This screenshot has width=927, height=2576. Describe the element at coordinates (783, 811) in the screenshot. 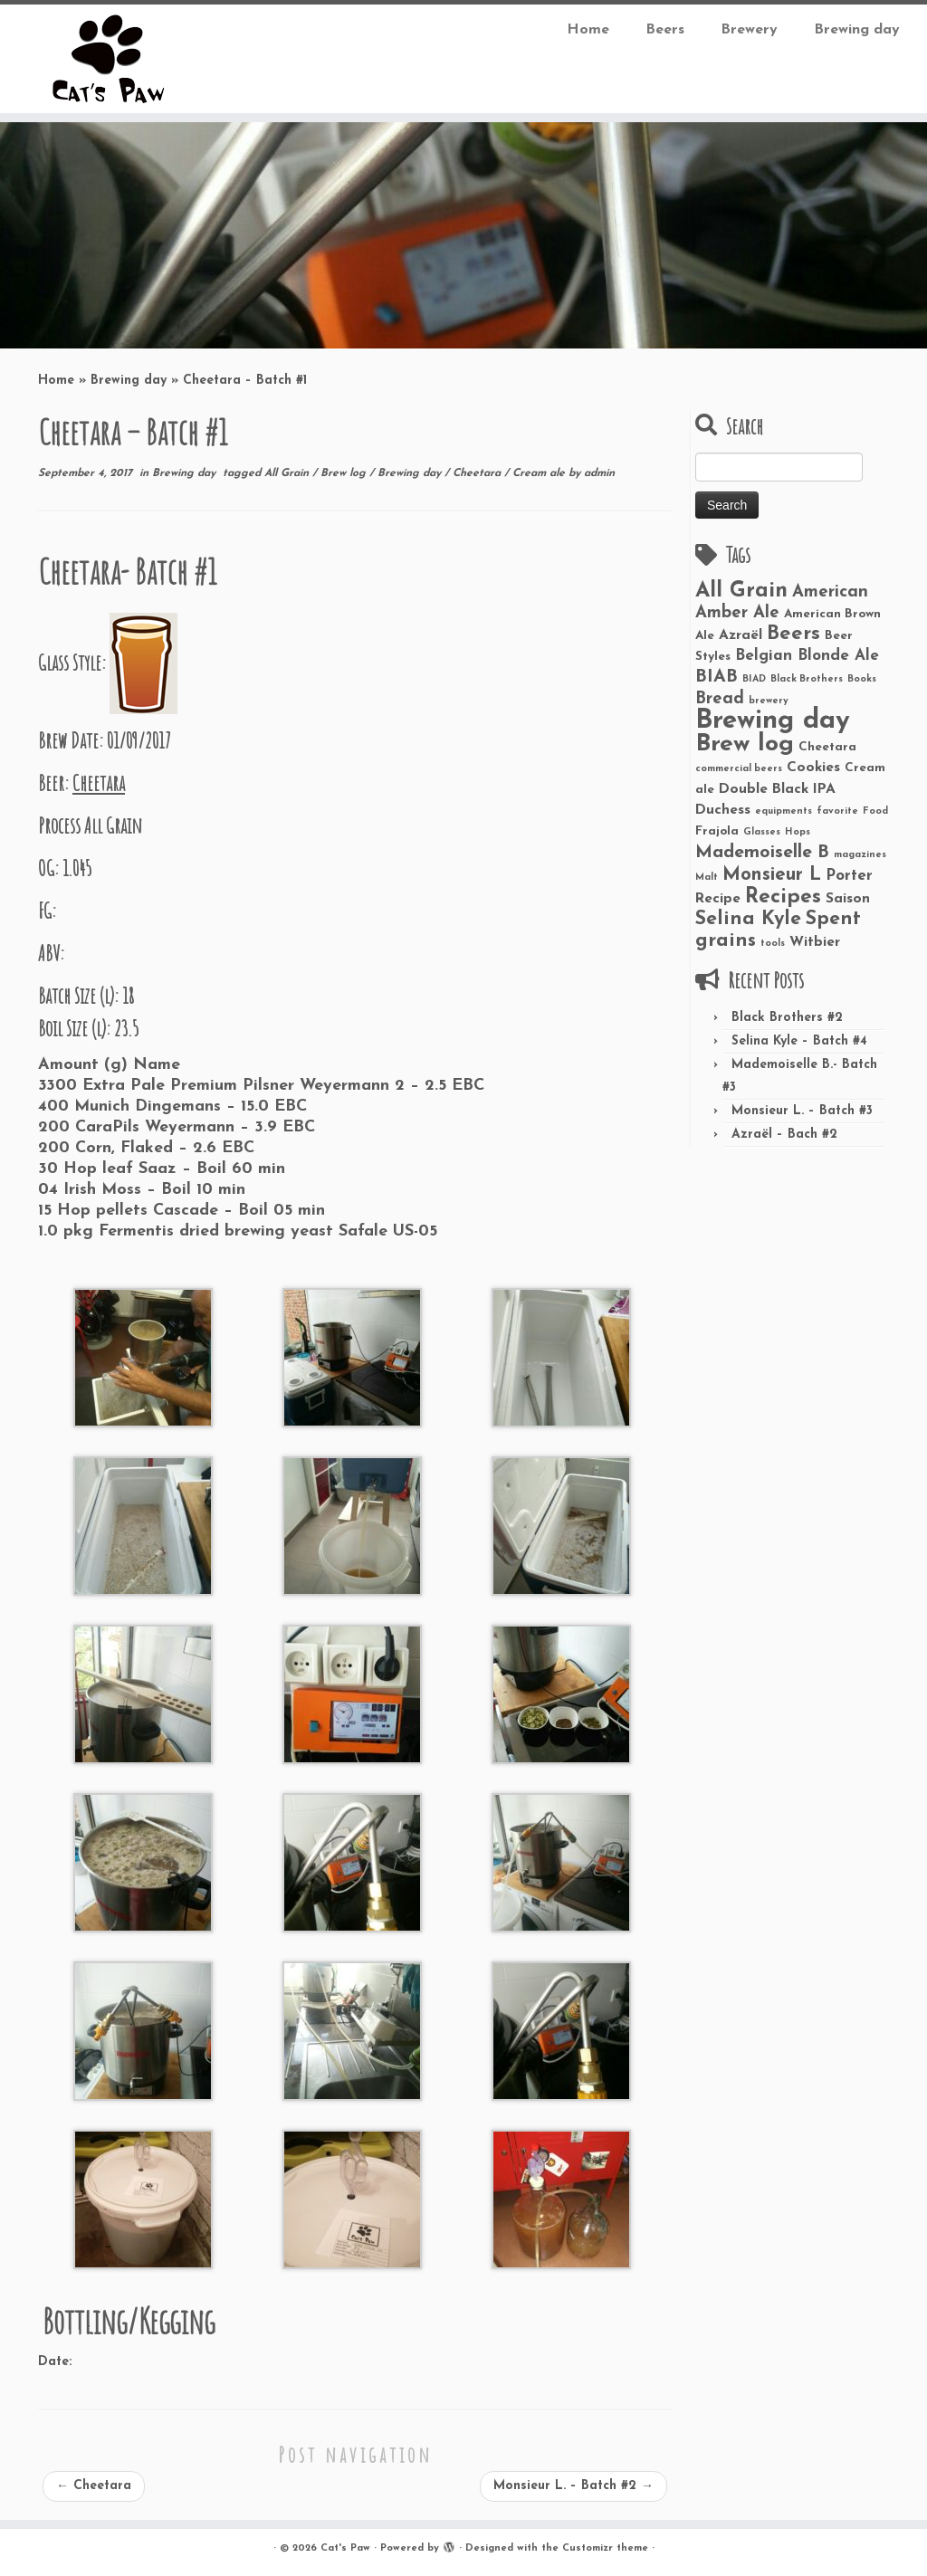

I see `equipments [equipments (1 item)]` at that location.